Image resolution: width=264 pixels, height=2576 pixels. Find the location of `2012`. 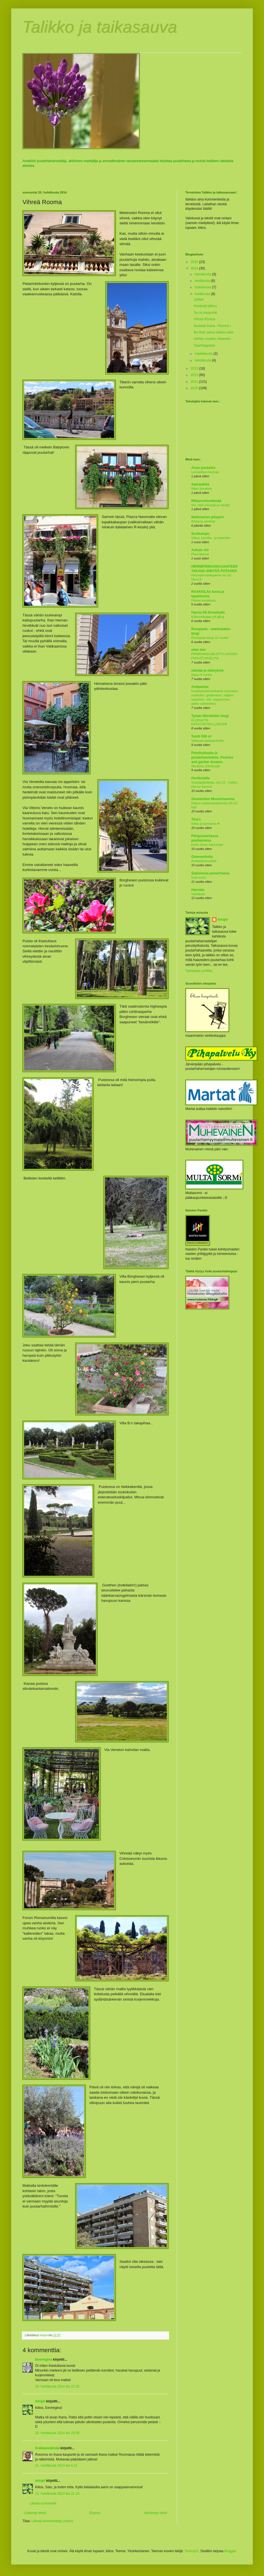

2012 is located at coordinates (195, 375).